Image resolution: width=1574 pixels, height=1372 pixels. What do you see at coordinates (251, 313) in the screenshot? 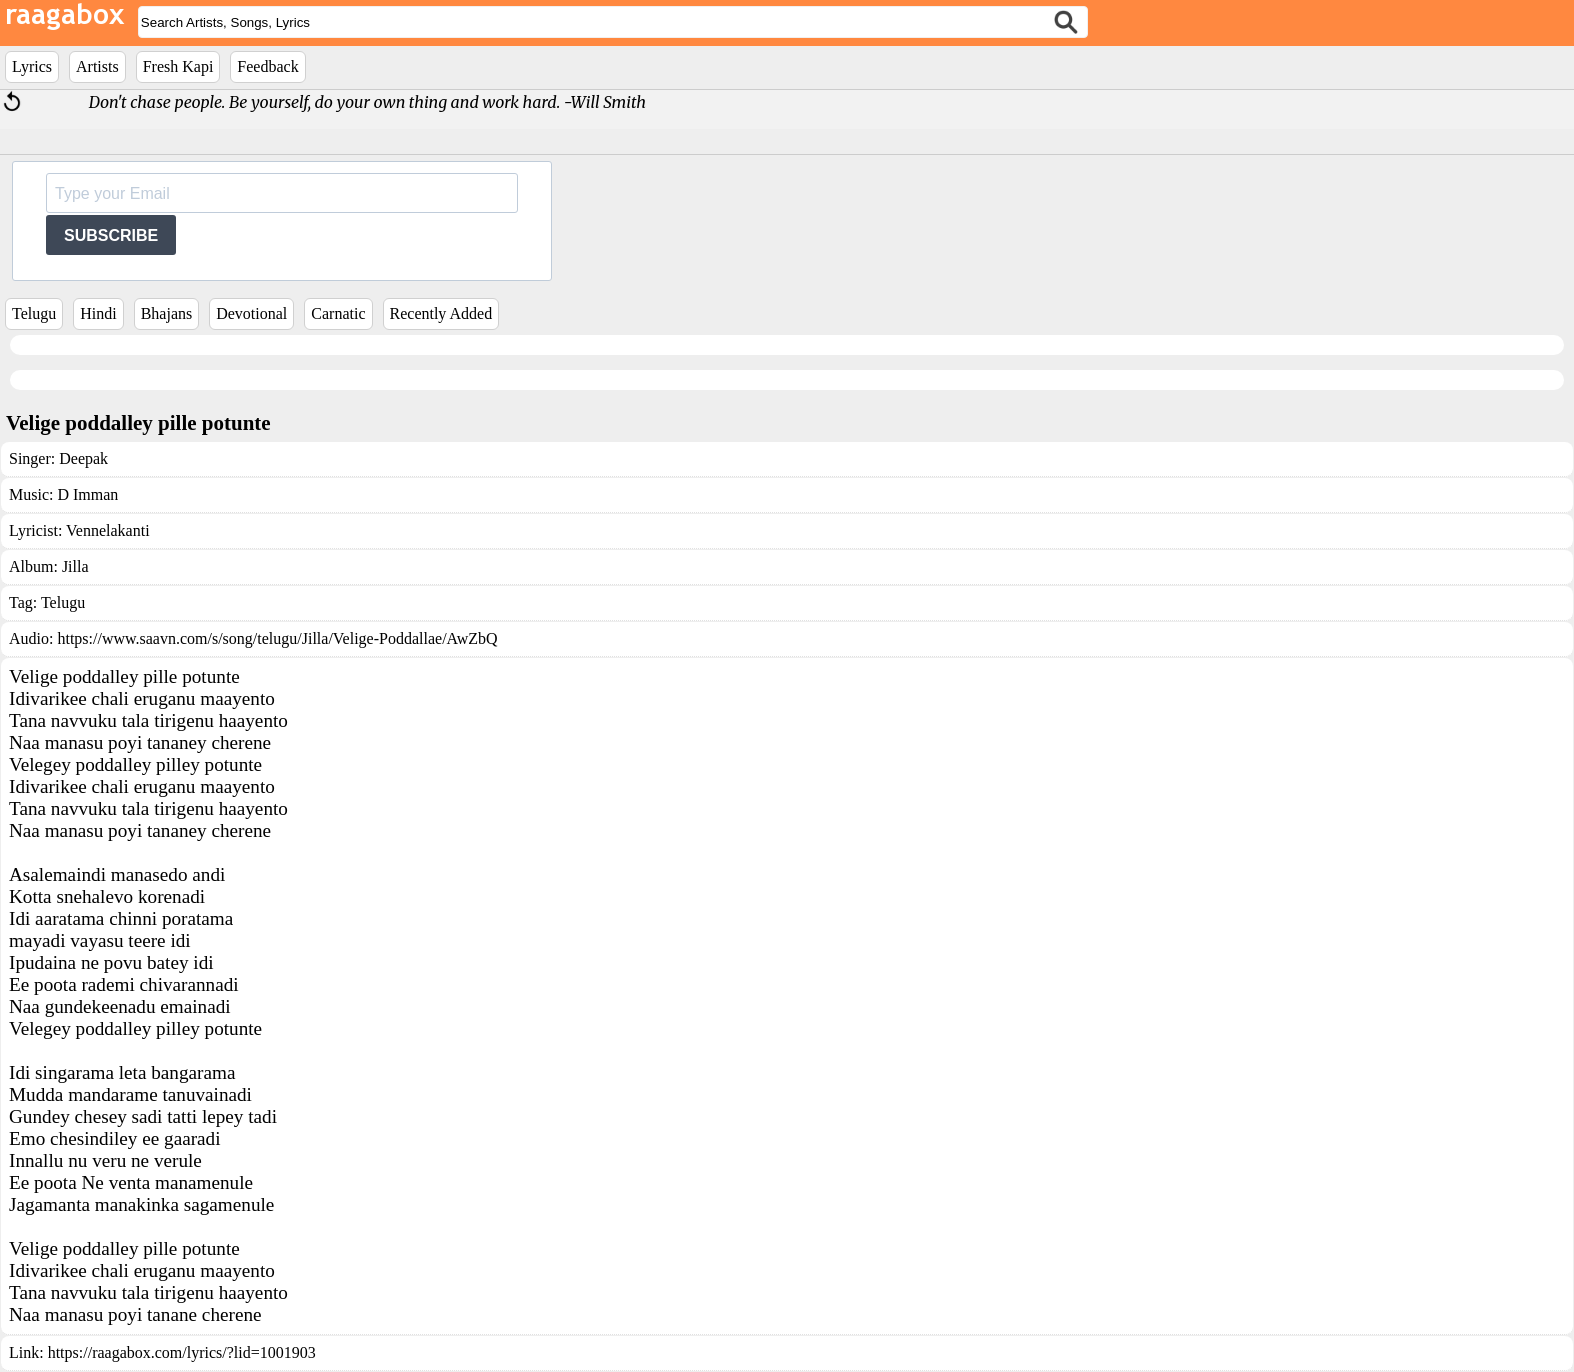
I see `Devotional` at bounding box center [251, 313].